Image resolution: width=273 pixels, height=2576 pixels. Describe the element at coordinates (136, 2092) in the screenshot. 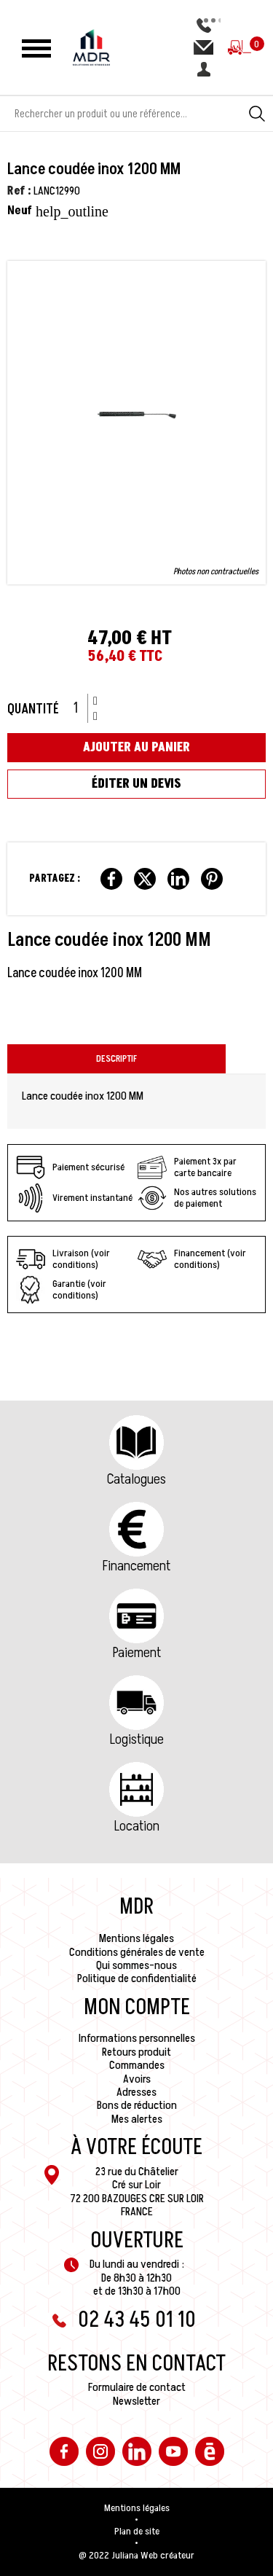

I see `Adresses` at that location.